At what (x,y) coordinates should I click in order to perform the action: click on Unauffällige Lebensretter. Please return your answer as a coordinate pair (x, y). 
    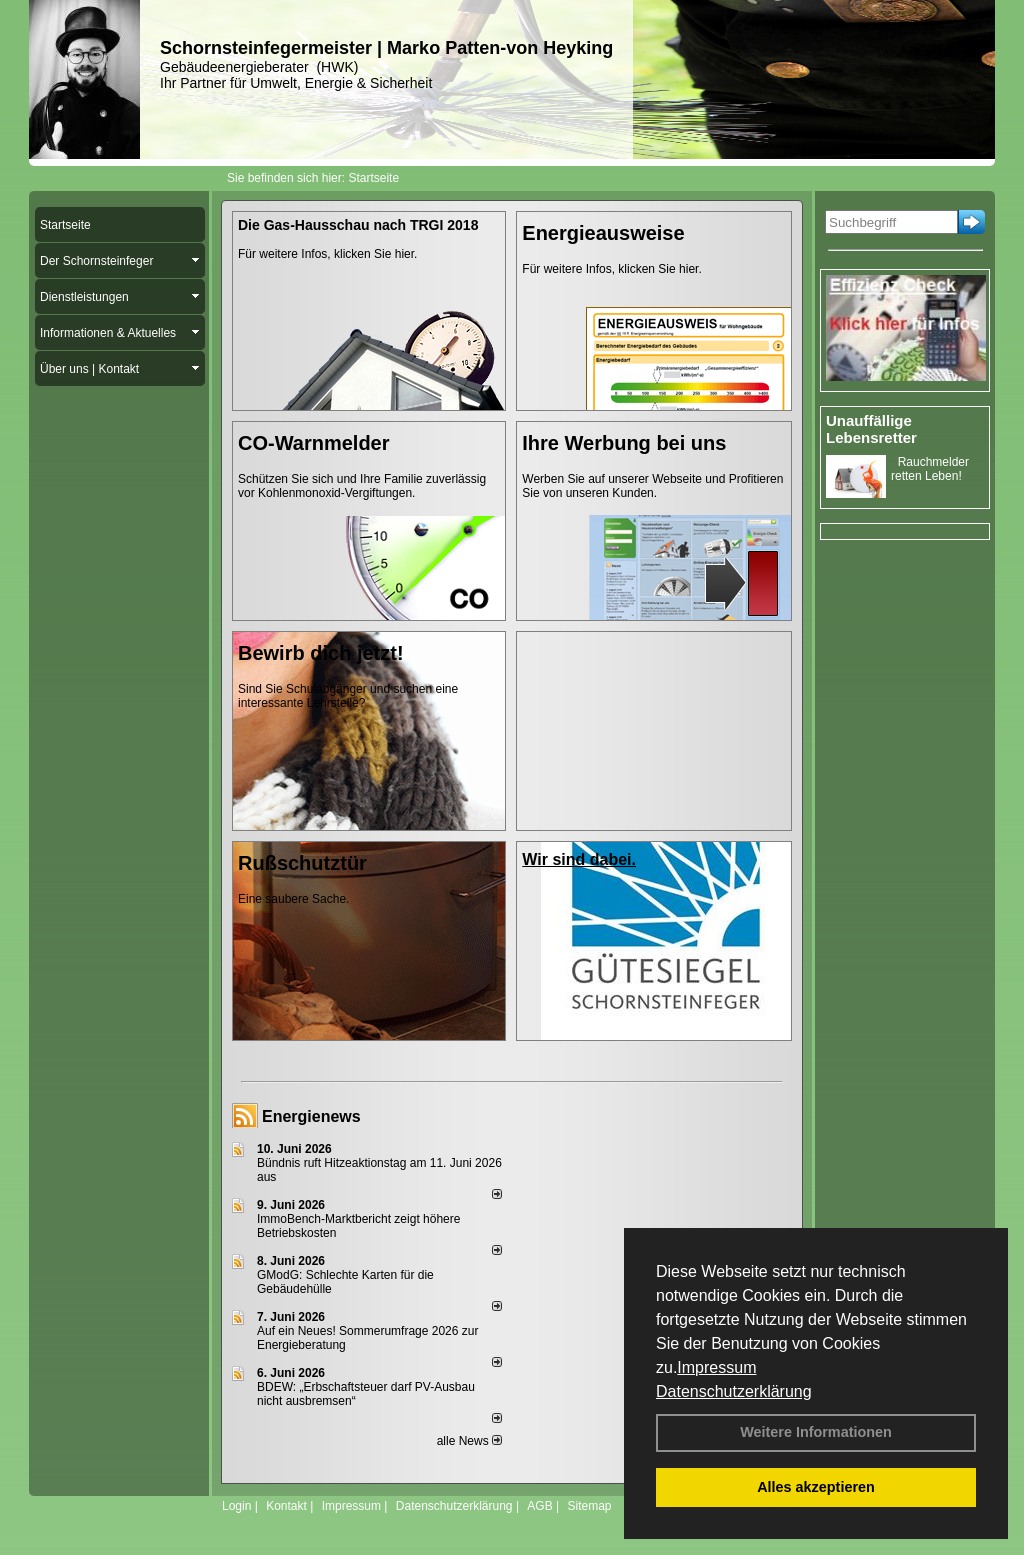
    Looking at the image, I should click on (871, 429).